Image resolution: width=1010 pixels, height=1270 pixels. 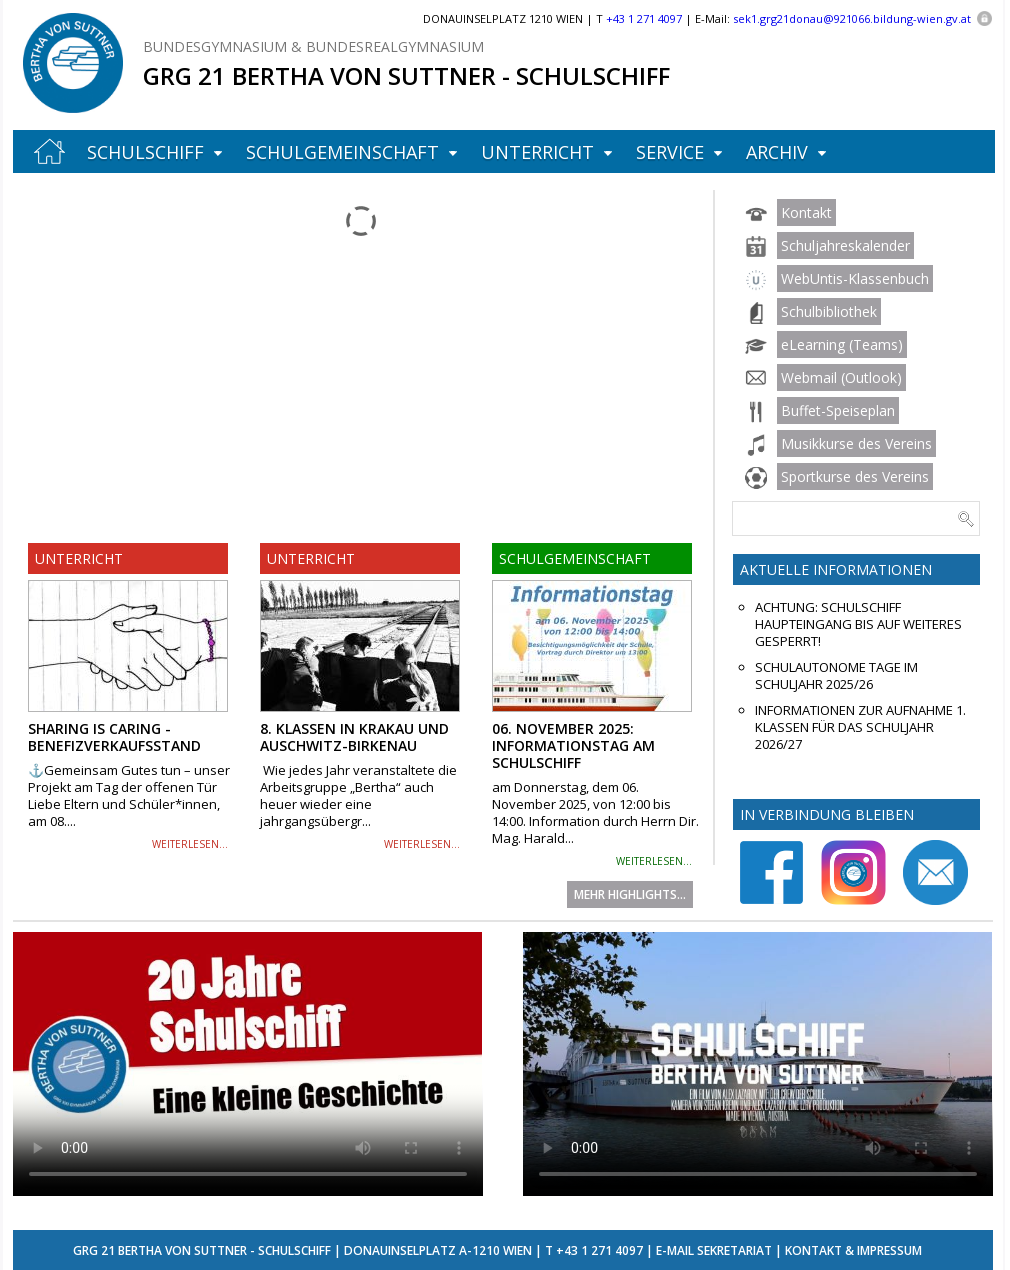 What do you see at coordinates (853, 1250) in the screenshot?
I see `Kontakt & Impressum` at bounding box center [853, 1250].